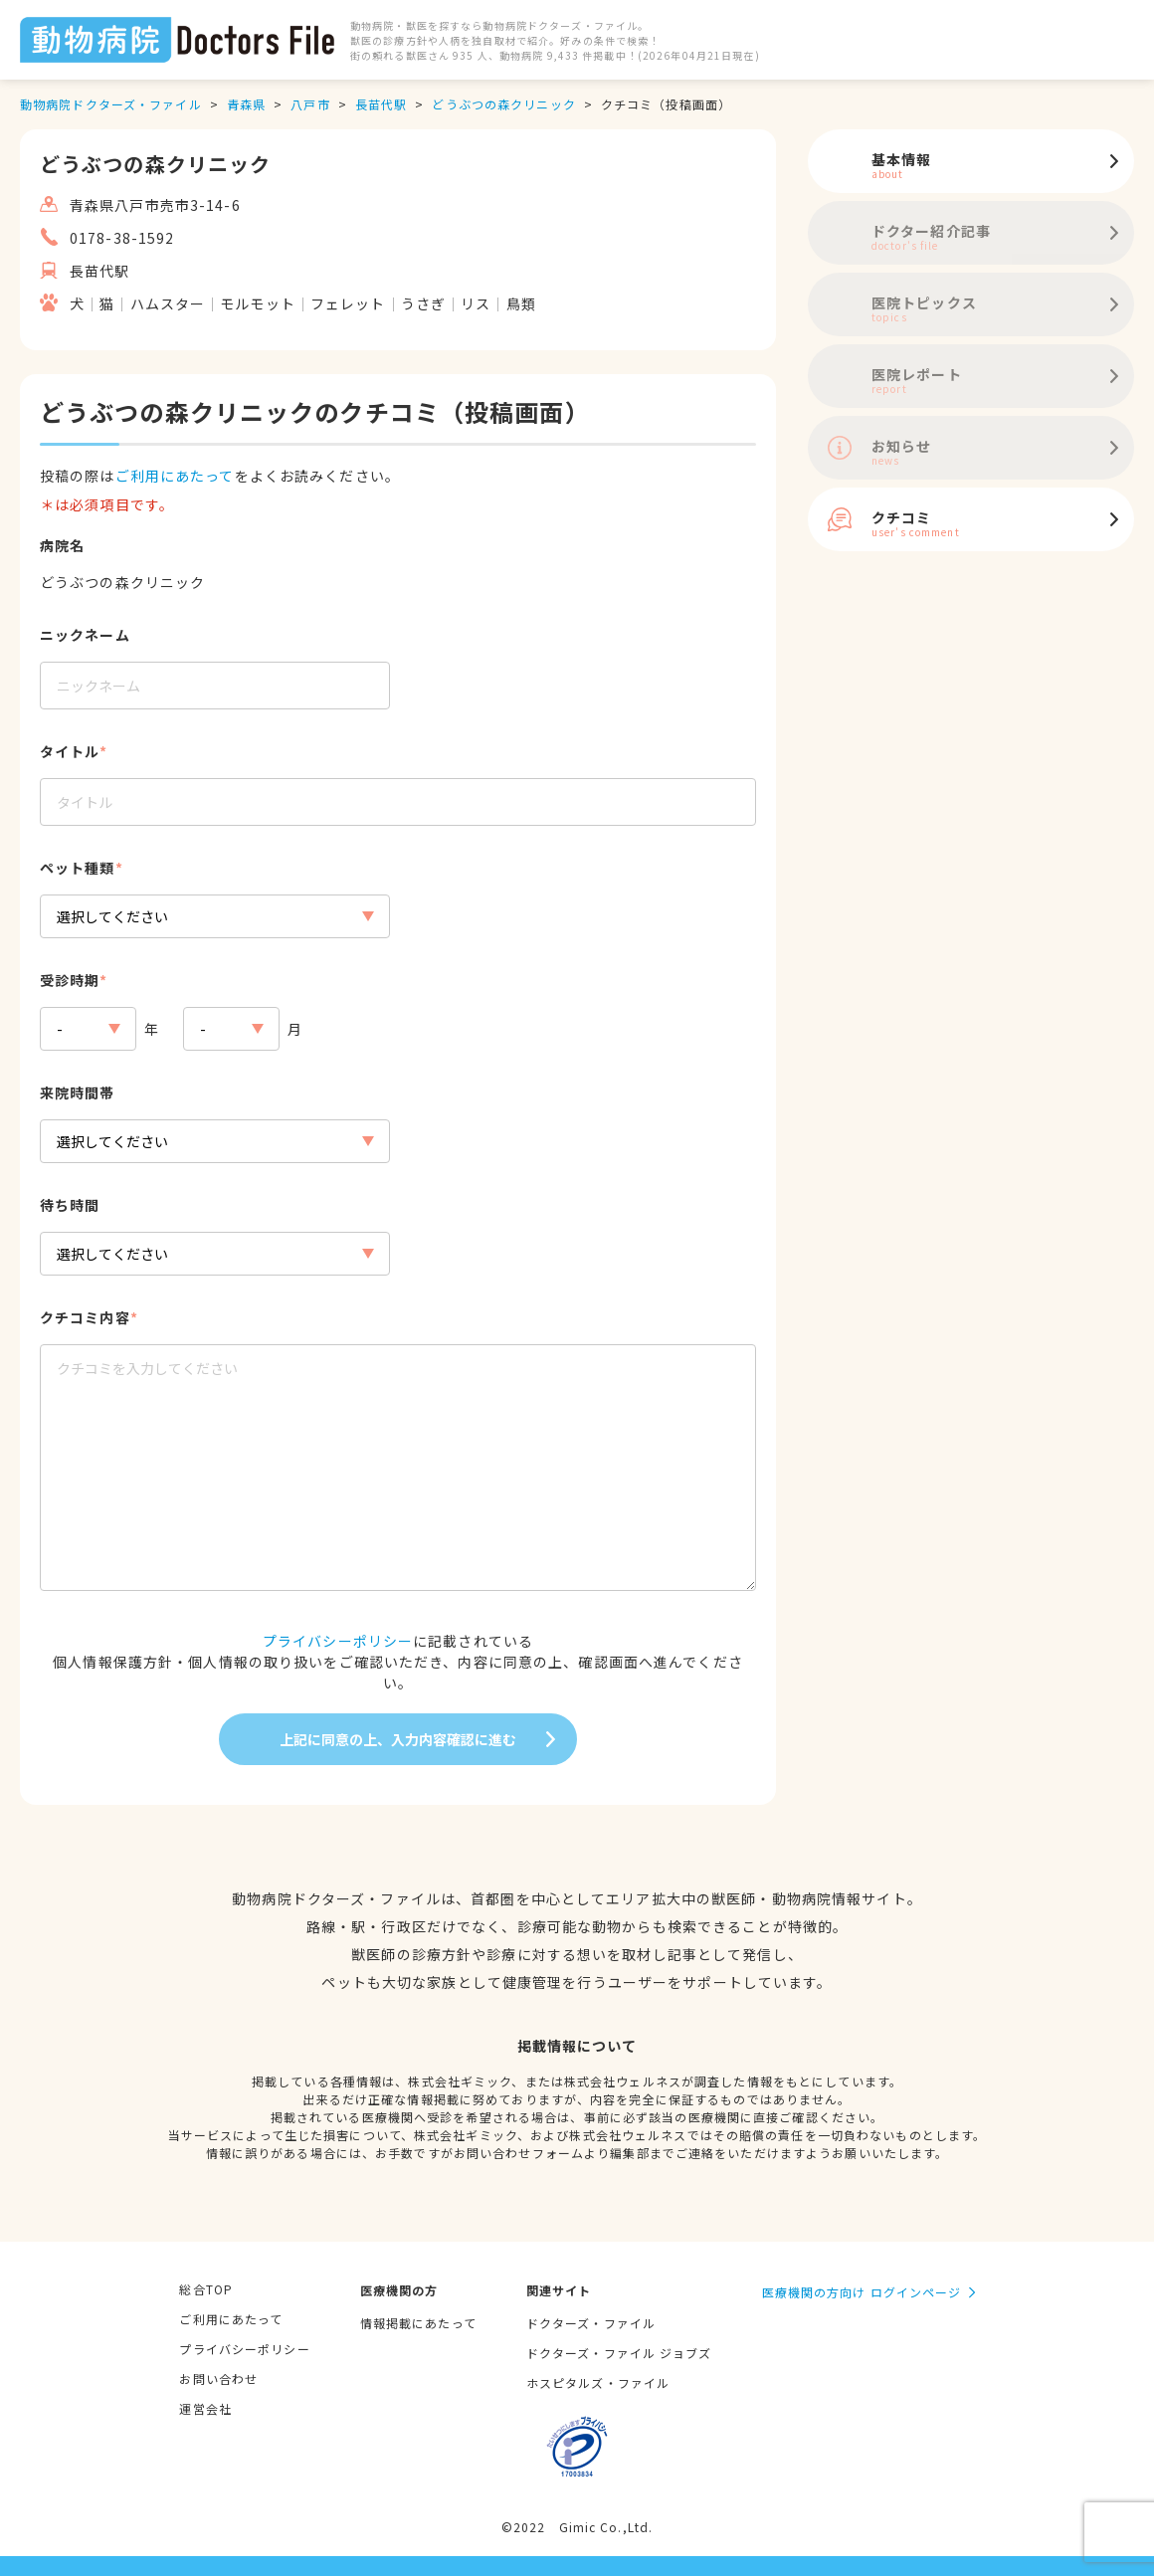 The image size is (1154, 2576). Describe the element at coordinates (69, 751) in the screenshot. I see `タイトル` at that location.